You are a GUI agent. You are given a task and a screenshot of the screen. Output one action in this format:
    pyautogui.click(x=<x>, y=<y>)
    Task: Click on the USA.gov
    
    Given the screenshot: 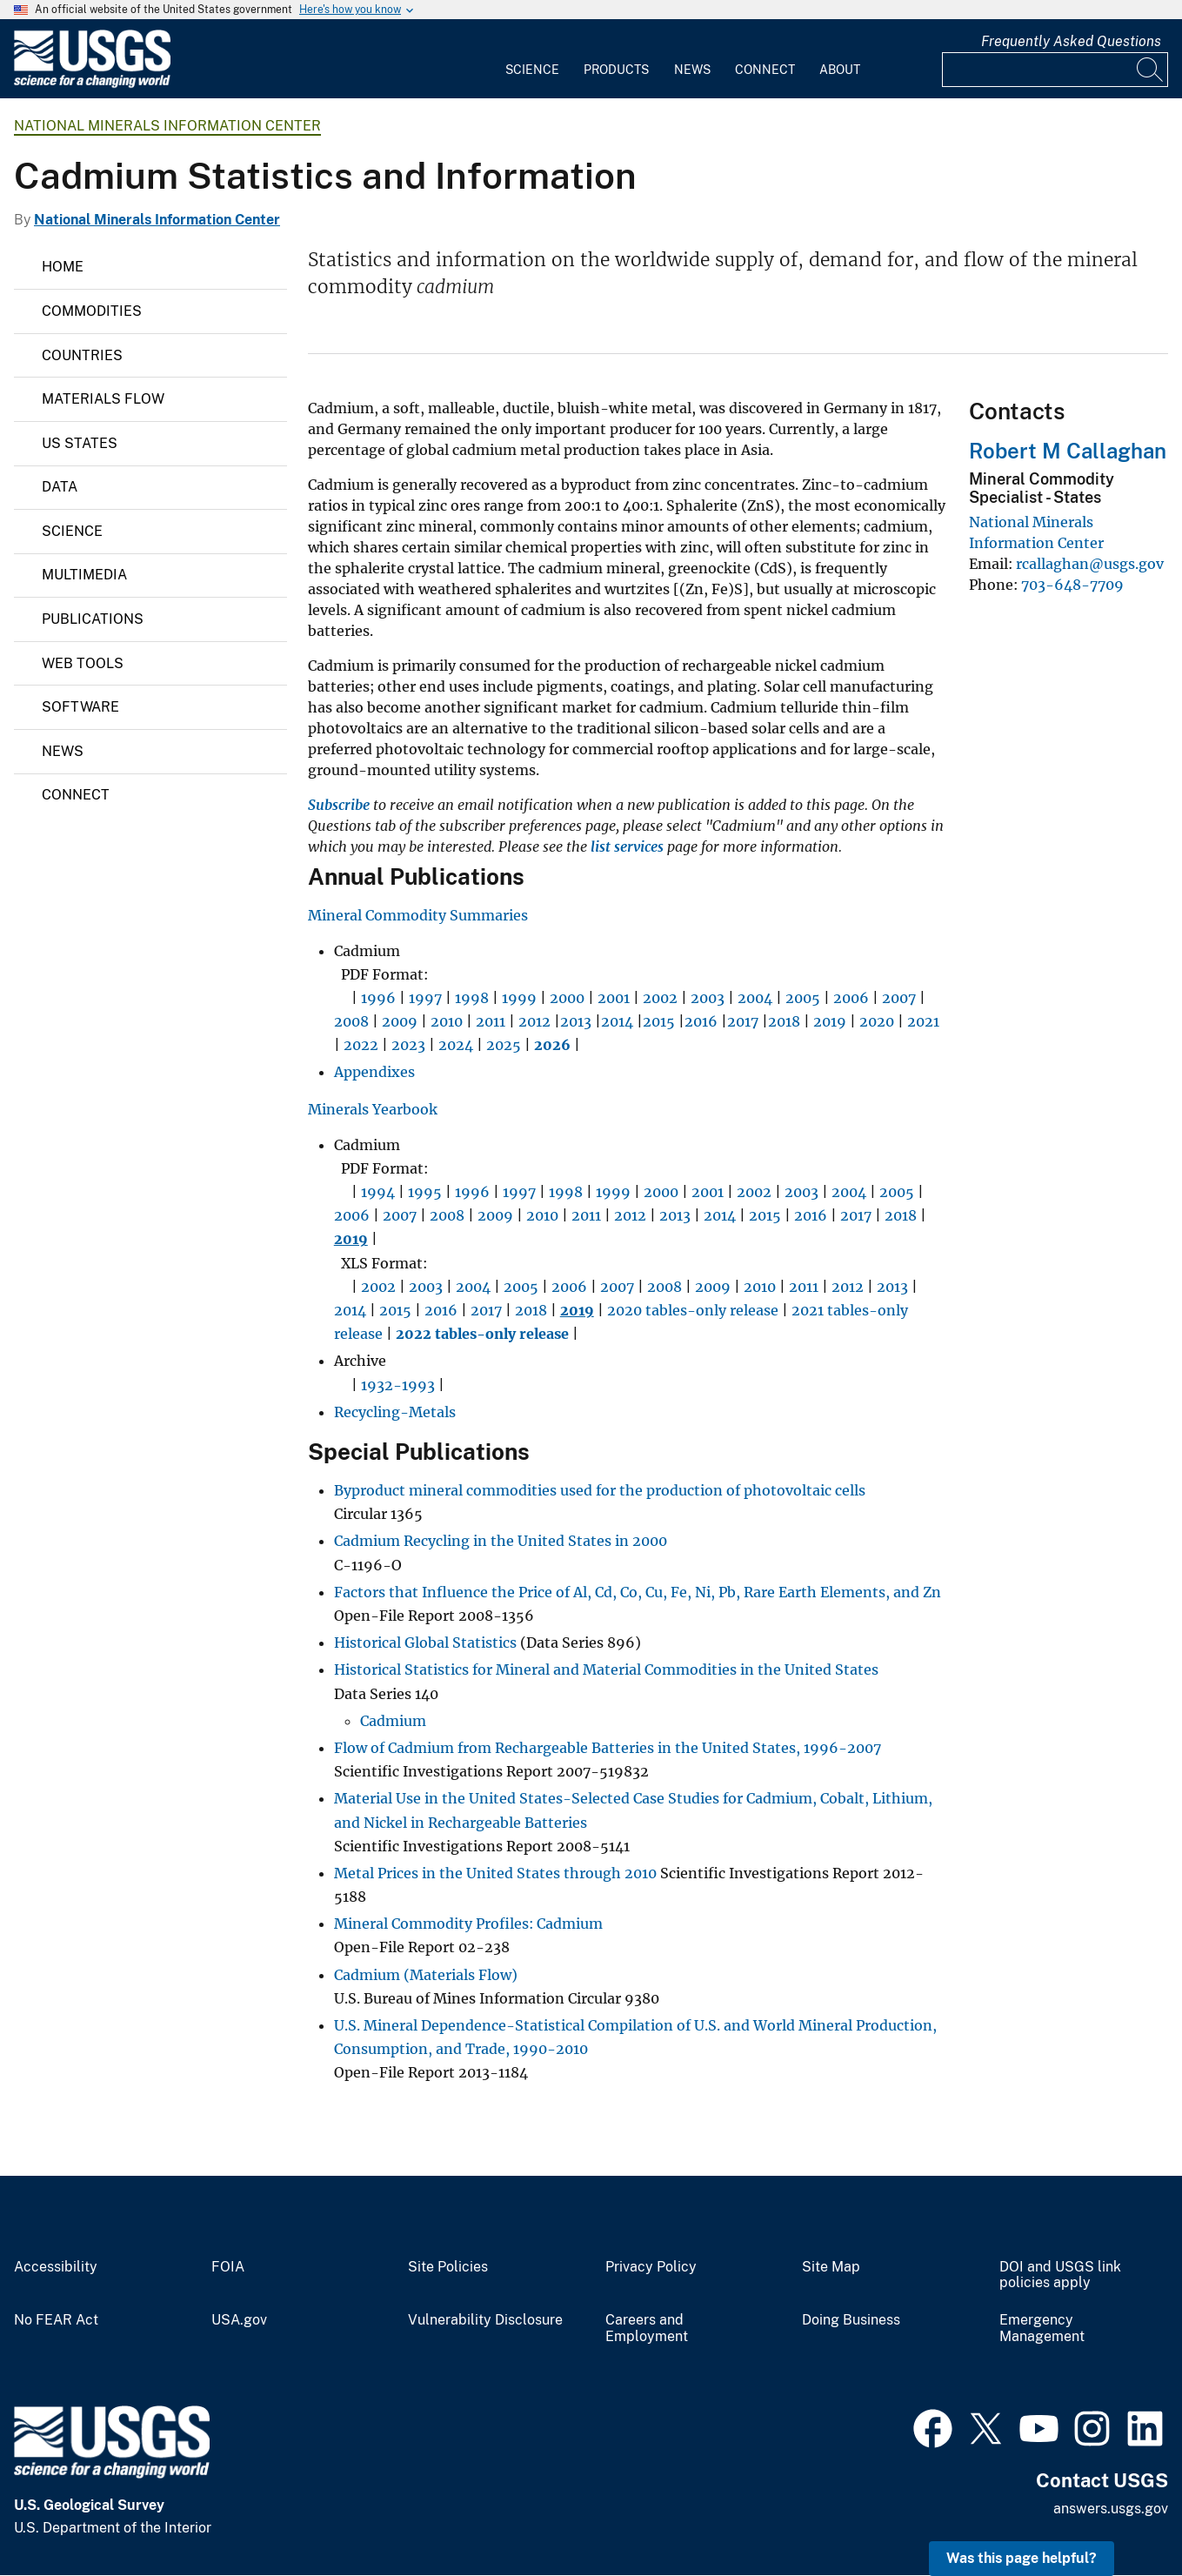 What is the action you would take?
    pyautogui.click(x=239, y=2320)
    